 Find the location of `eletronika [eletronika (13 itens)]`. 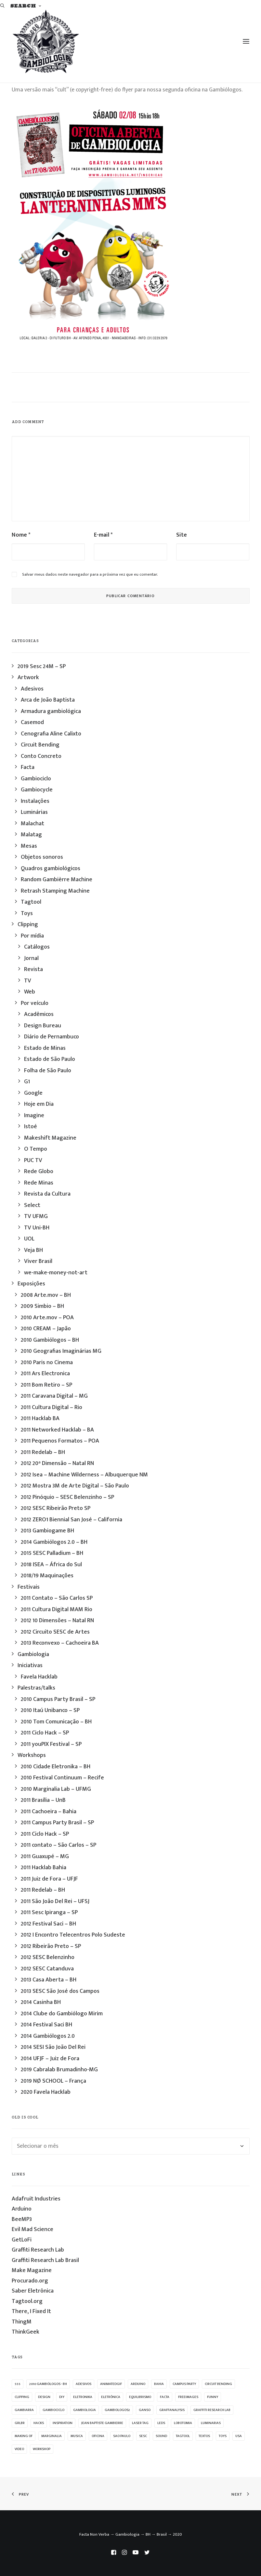

eletronika [eletronika (13 itens)] is located at coordinates (82, 2397).